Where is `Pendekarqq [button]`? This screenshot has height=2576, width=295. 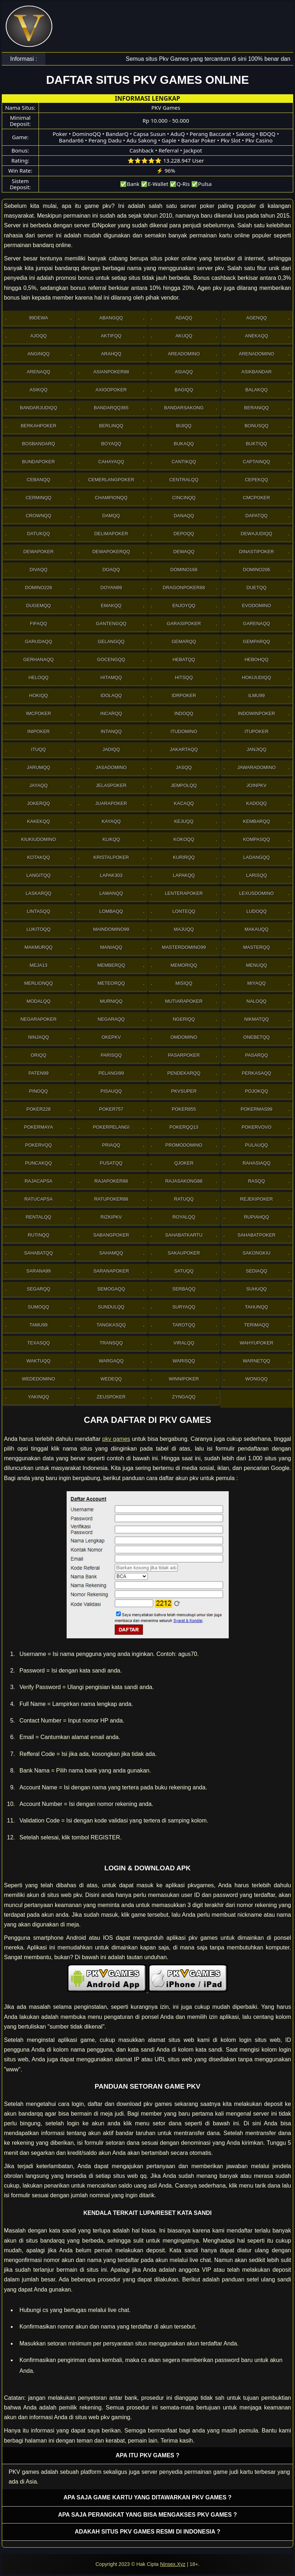 Pendekarqq [button] is located at coordinates (184, 1073).